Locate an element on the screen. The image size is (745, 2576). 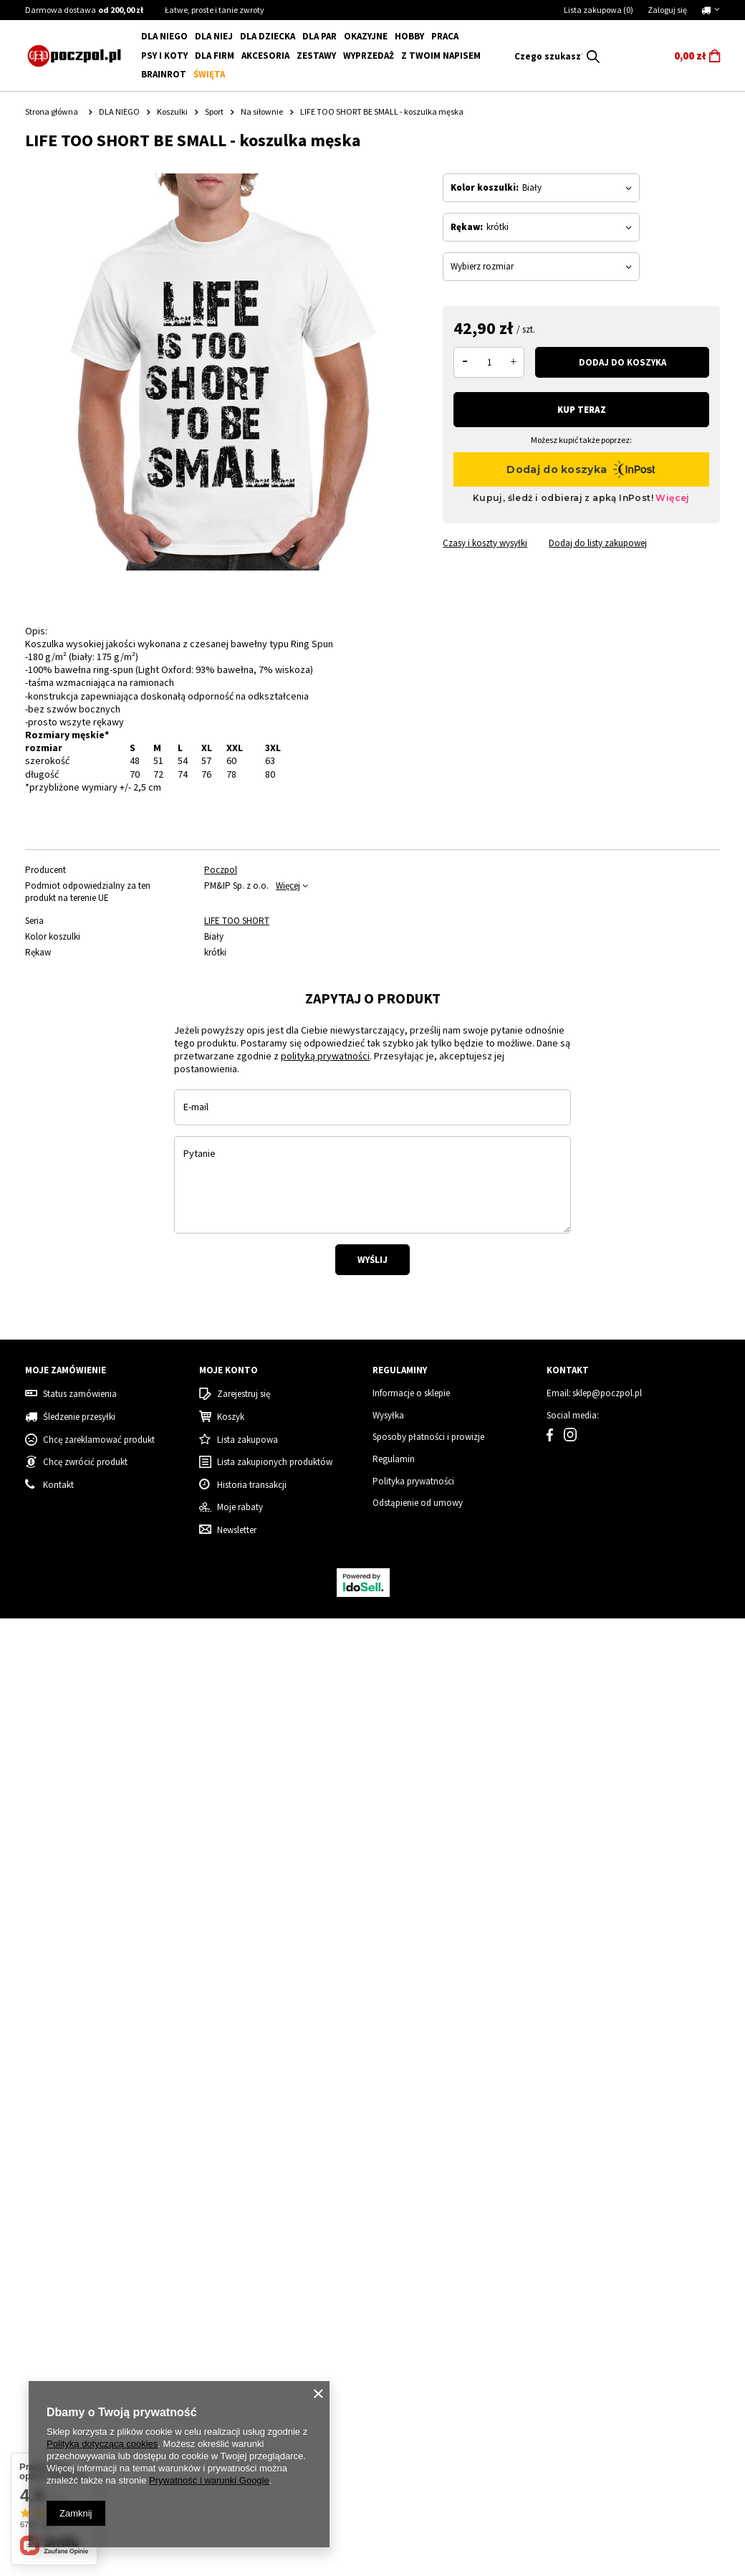
Śledzenie przesyłki is located at coordinates (79, 2375).